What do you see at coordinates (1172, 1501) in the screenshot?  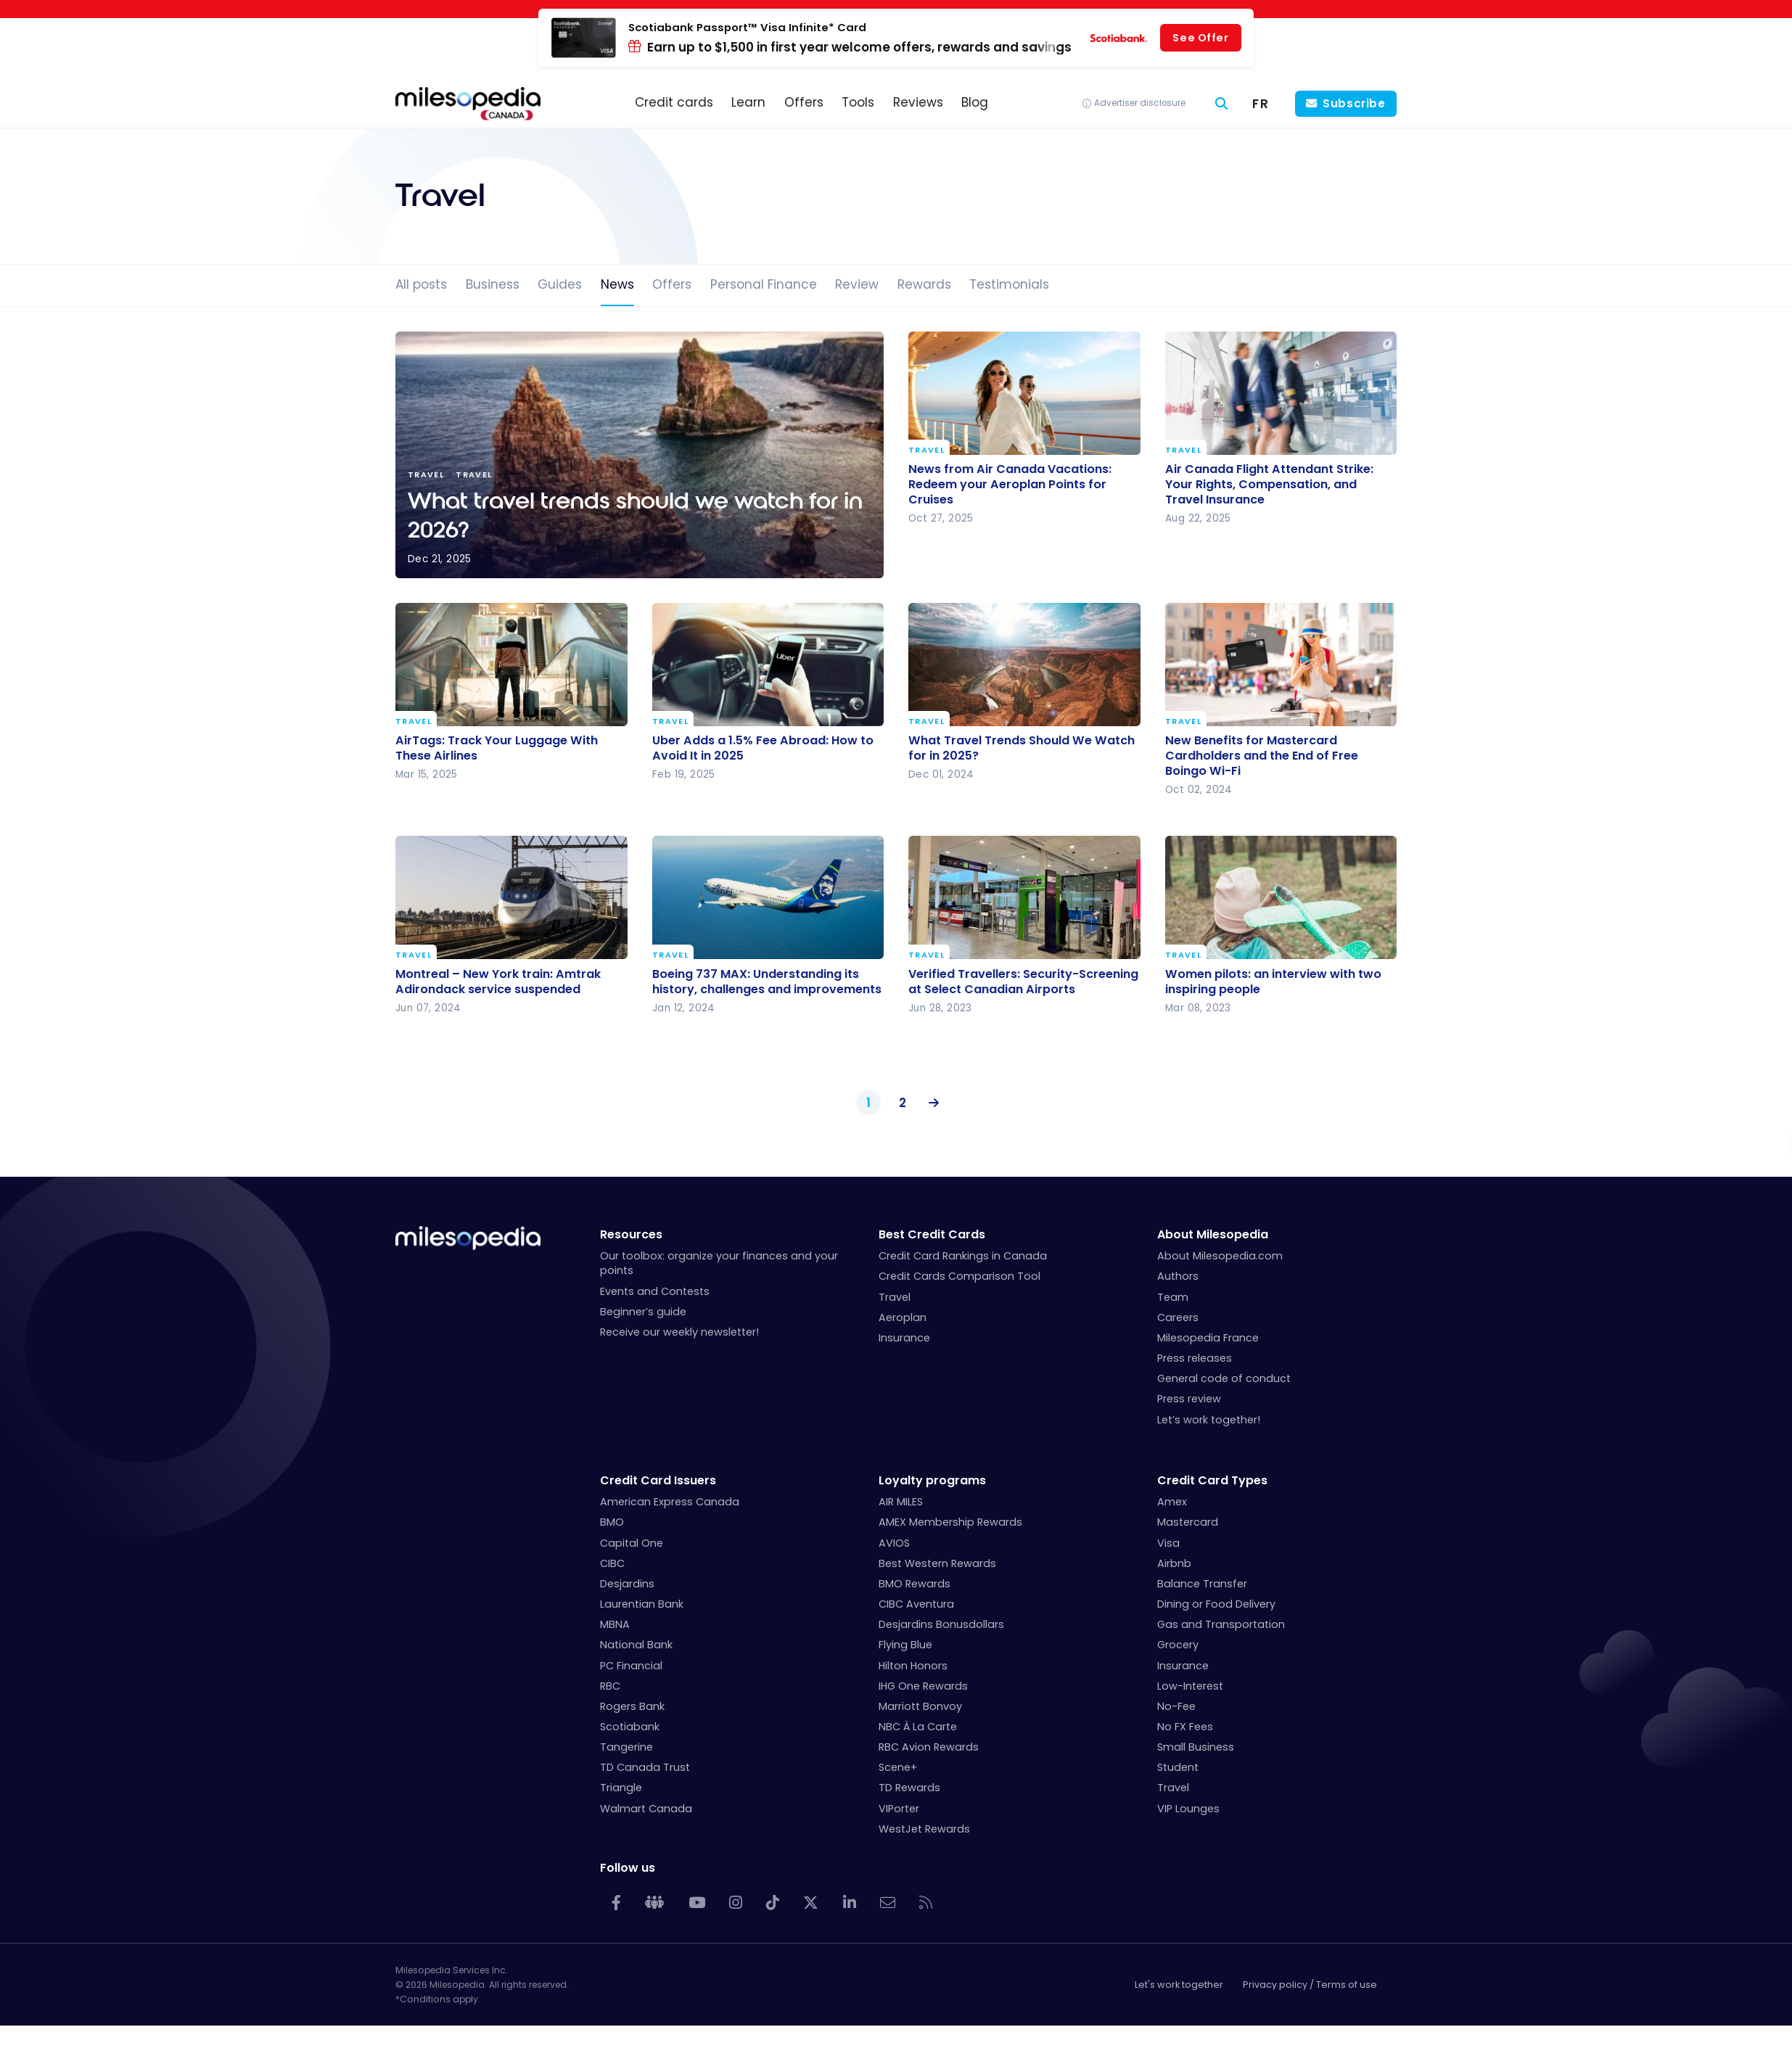 I see `Amex` at bounding box center [1172, 1501].